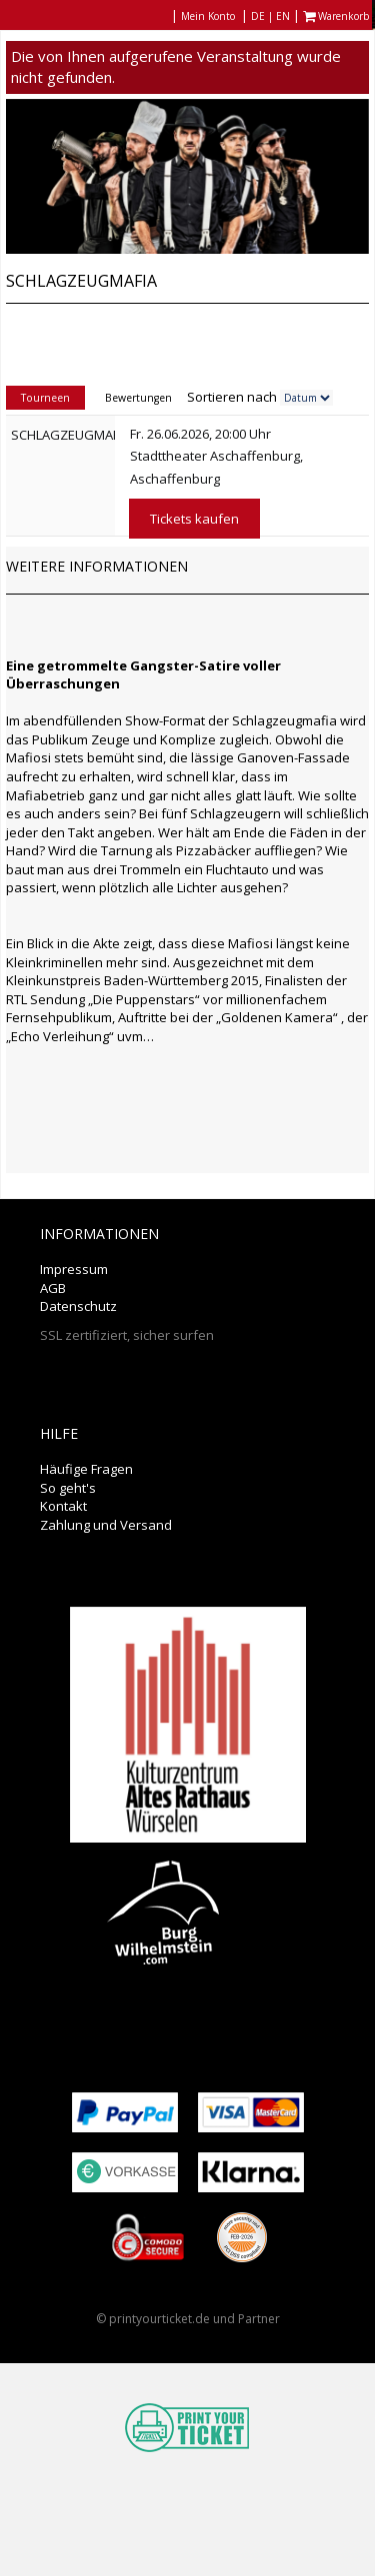 The image size is (375, 2576). What do you see at coordinates (68, 1488) in the screenshot?
I see `So geht's` at bounding box center [68, 1488].